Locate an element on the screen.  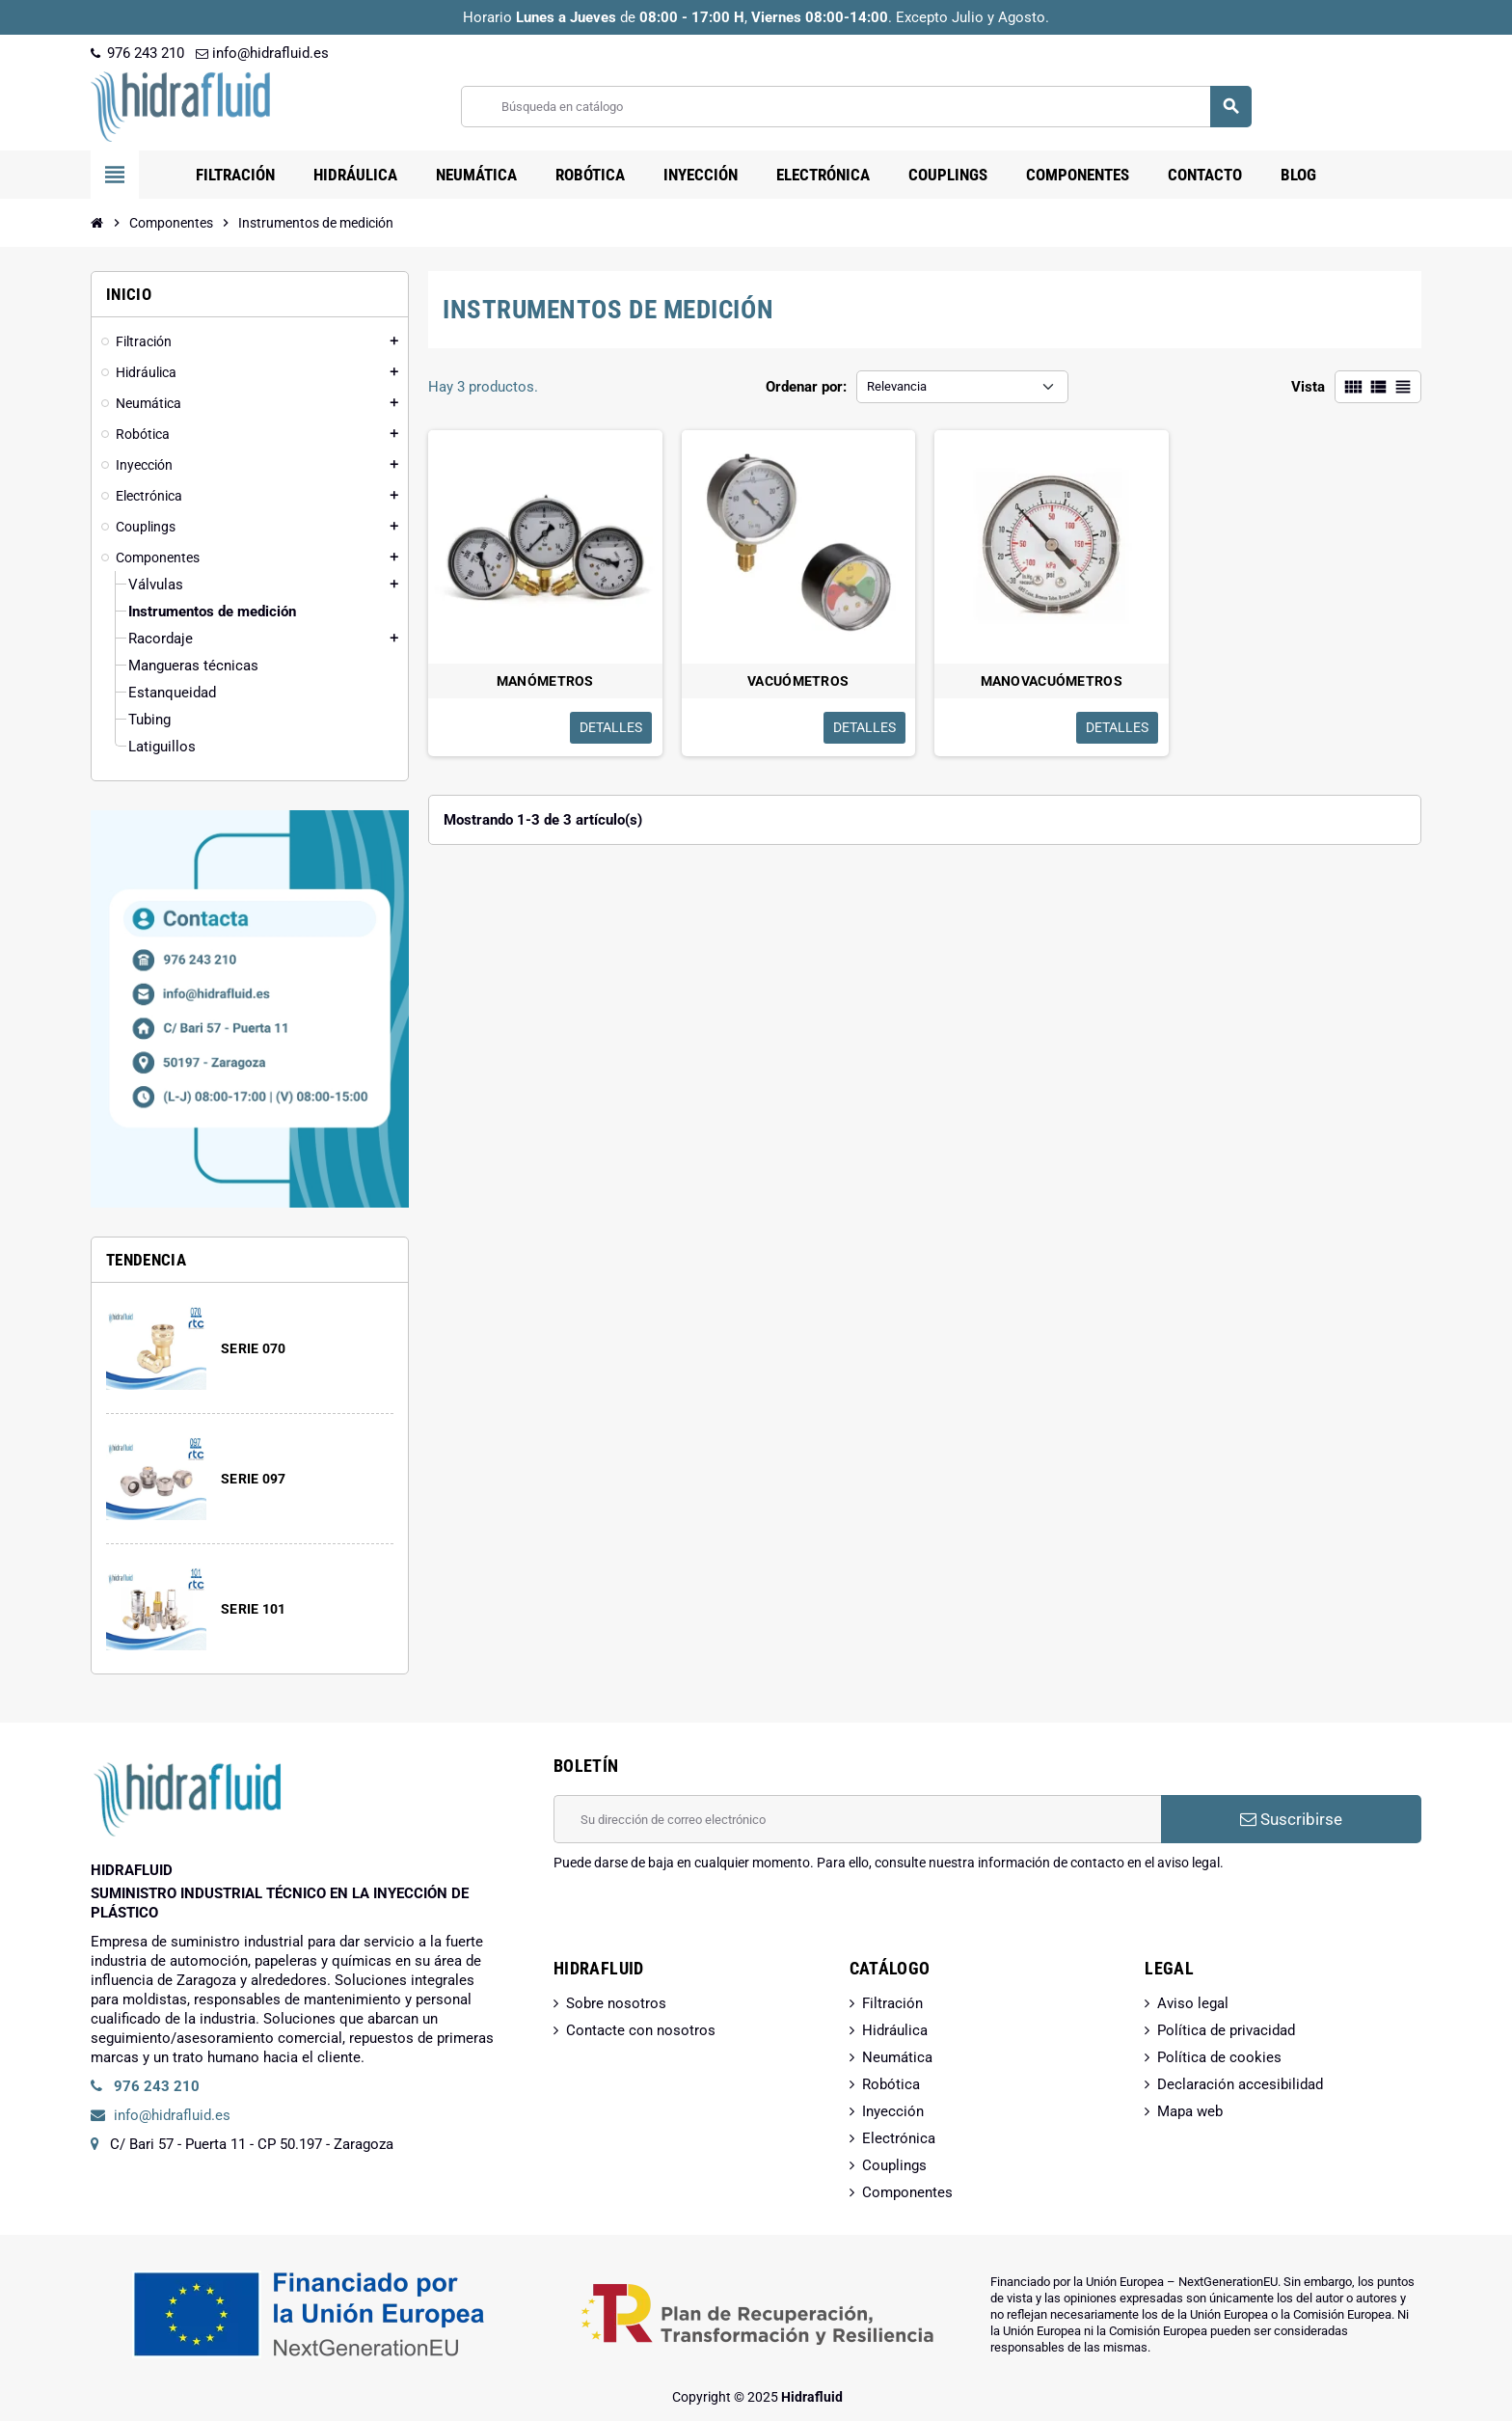
SERIE 101 is located at coordinates (253, 1609).